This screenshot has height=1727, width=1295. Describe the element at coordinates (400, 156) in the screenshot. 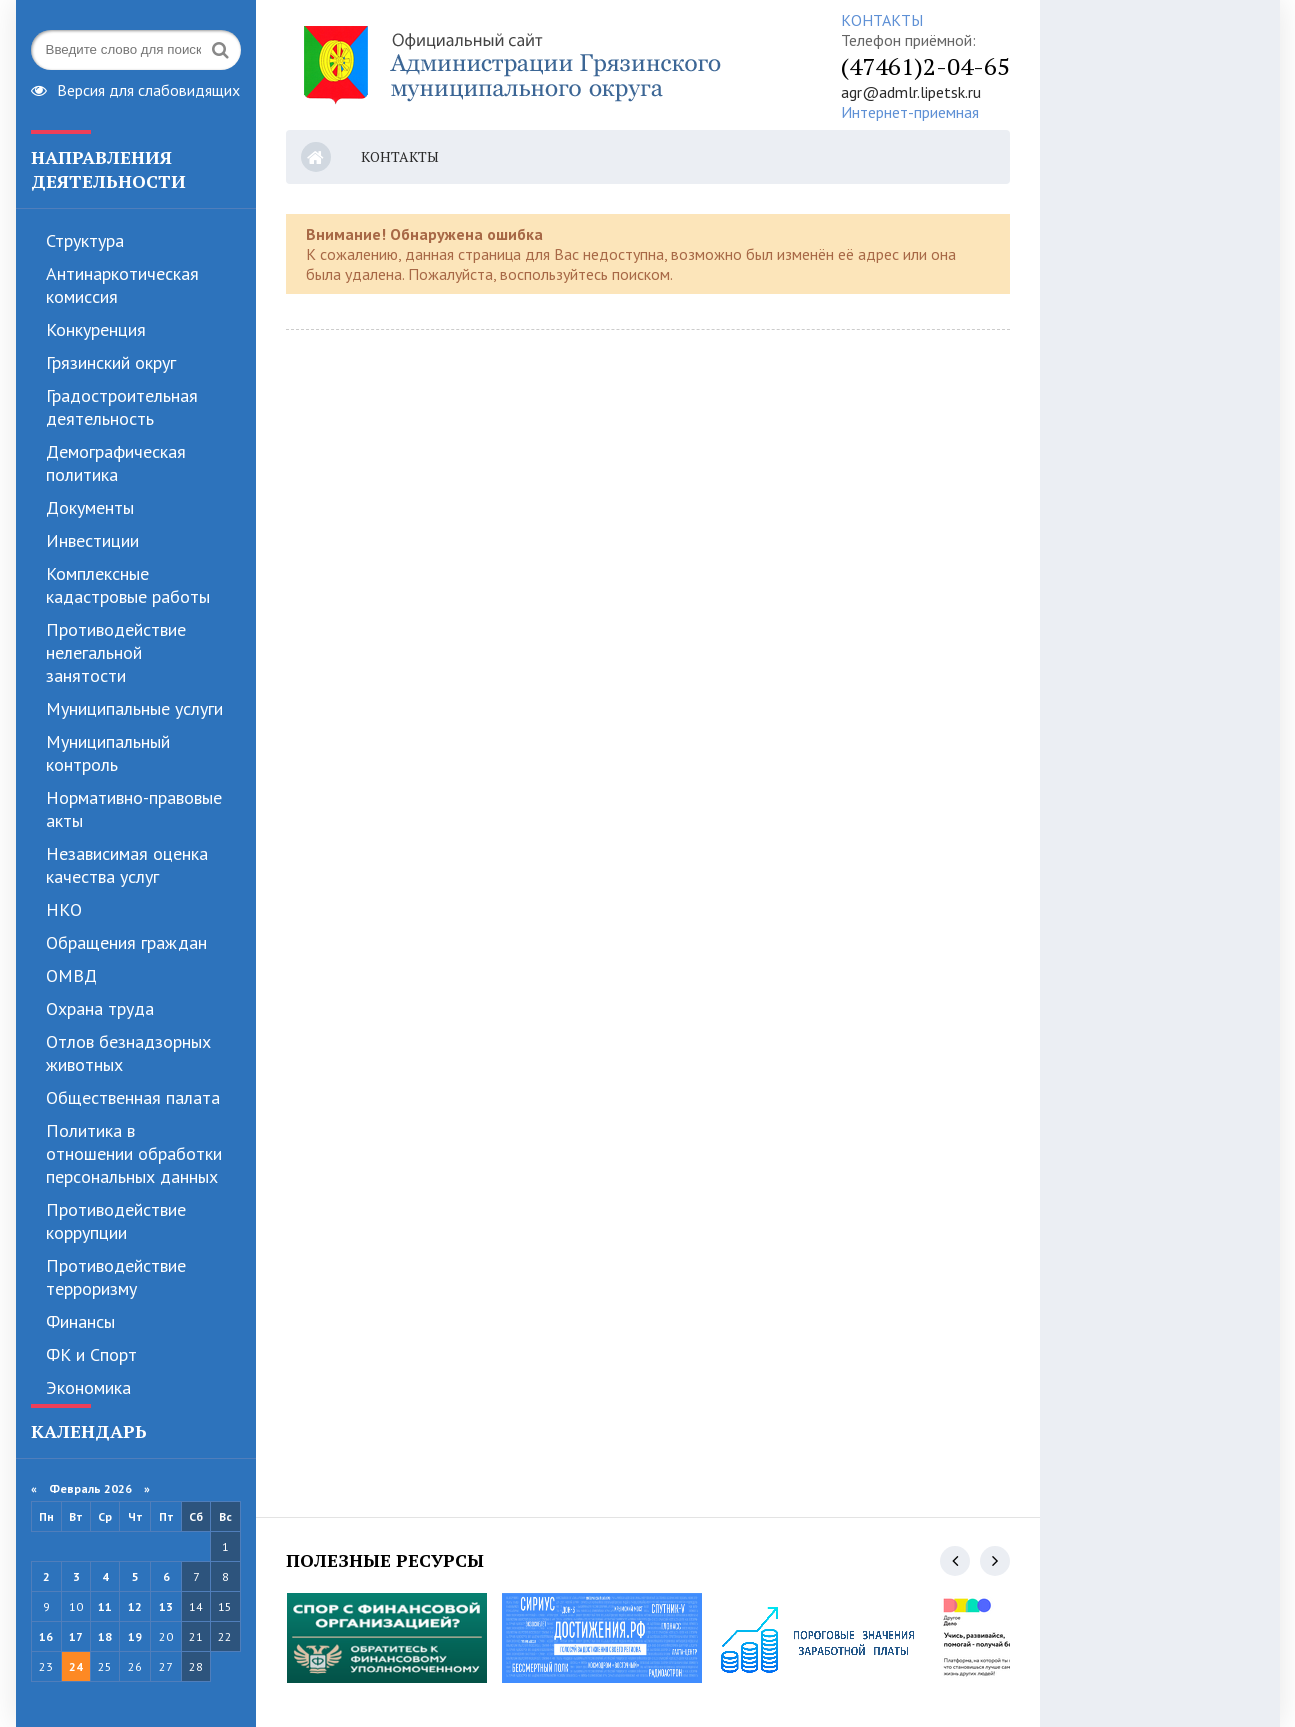

I see `Контакты` at that location.